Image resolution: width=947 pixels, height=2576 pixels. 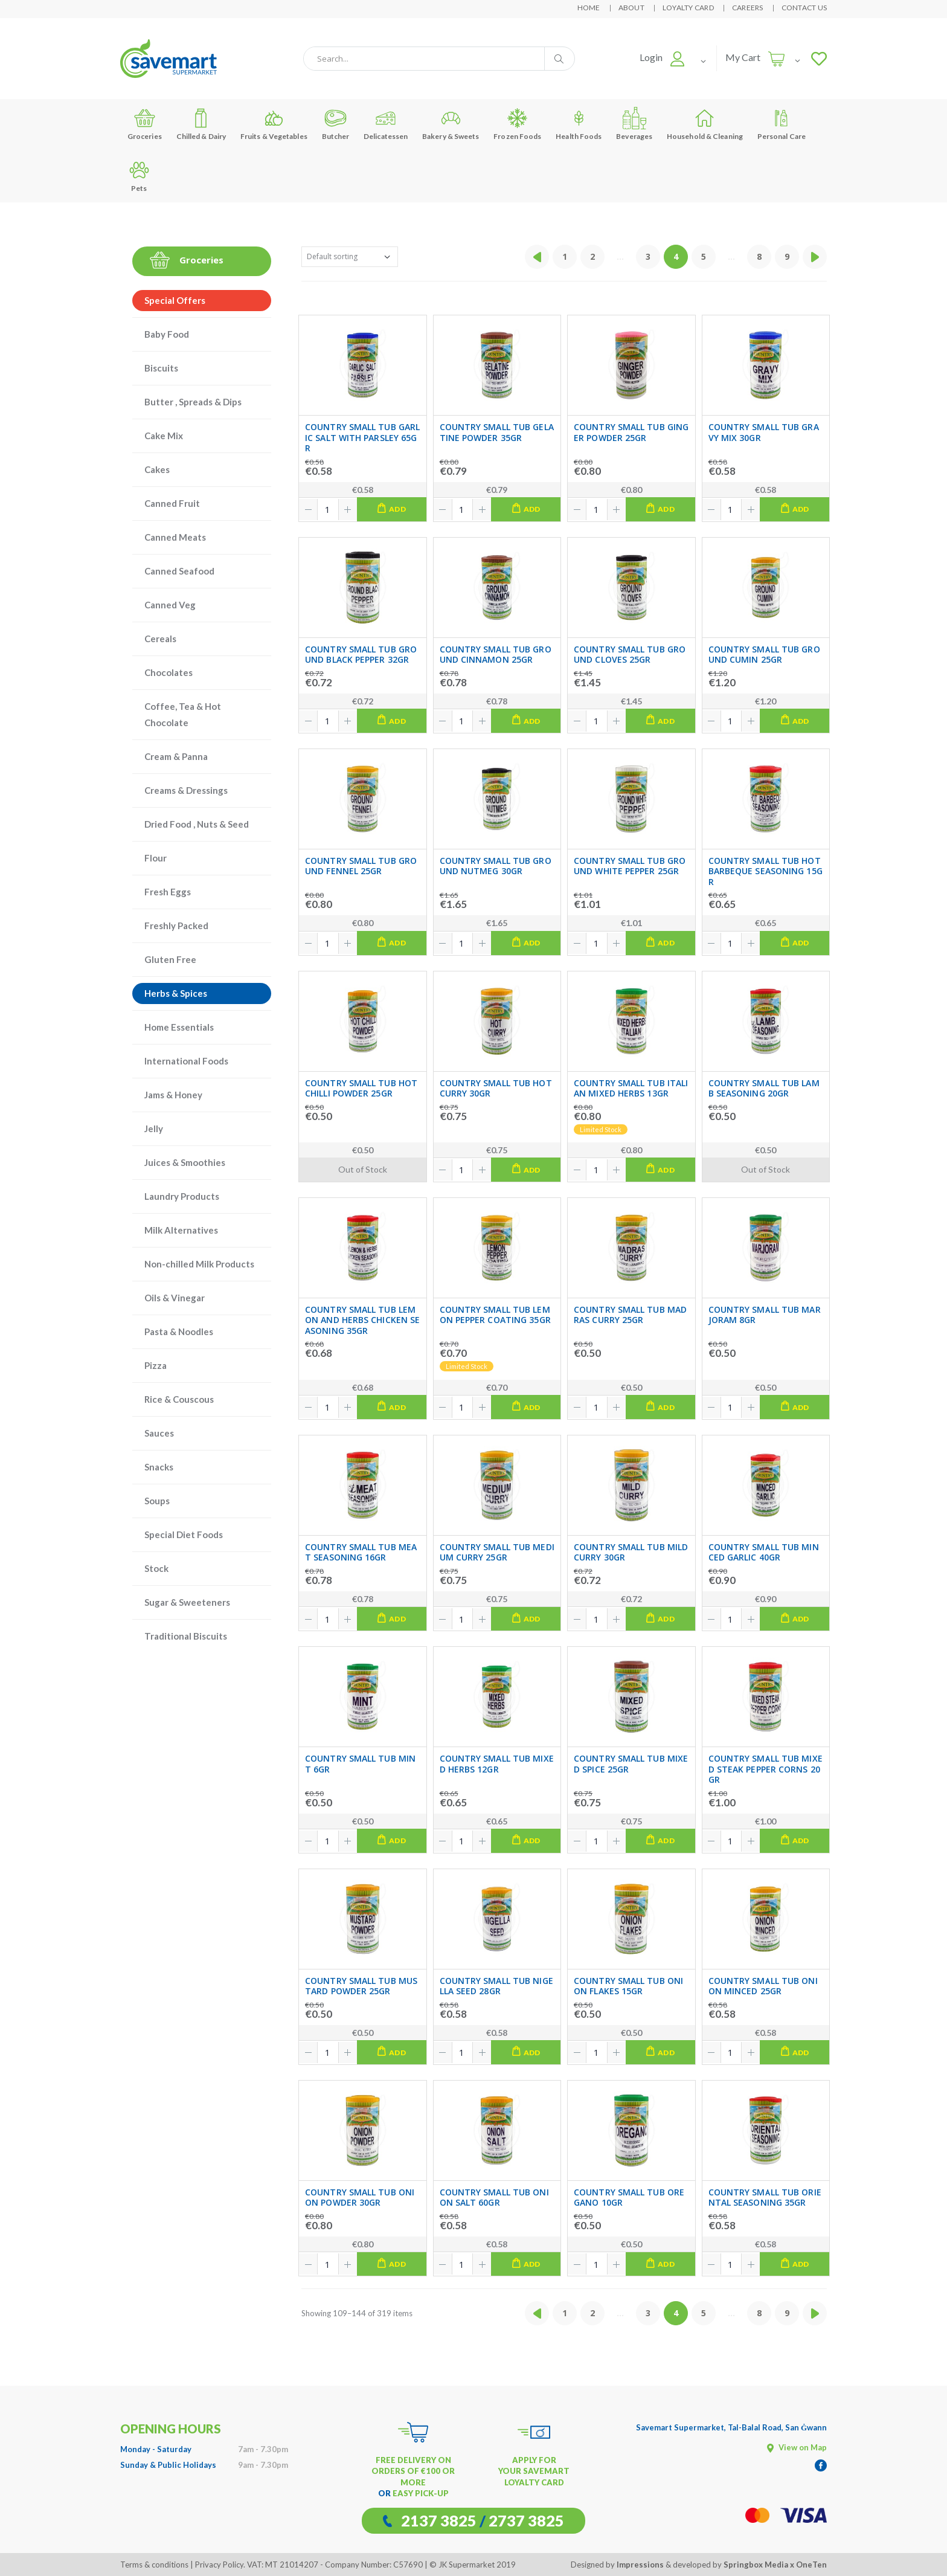 What do you see at coordinates (763, 1552) in the screenshot?
I see `COUNTRY SMALL TUB MINCED GARLIC 40GR` at bounding box center [763, 1552].